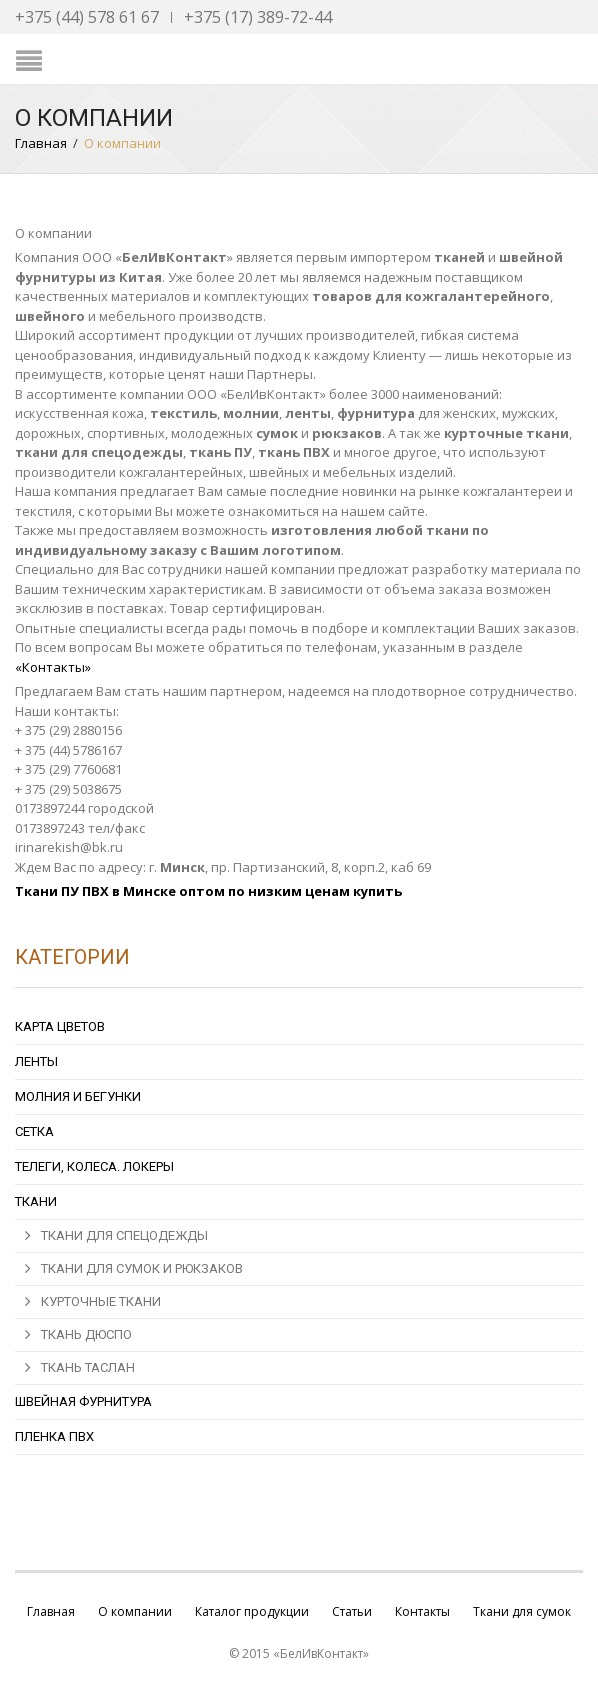  What do you see at coordinates (101, 1301) in the screenshot?
I see `Курточные ткани` at bounding box center [101, 1301].